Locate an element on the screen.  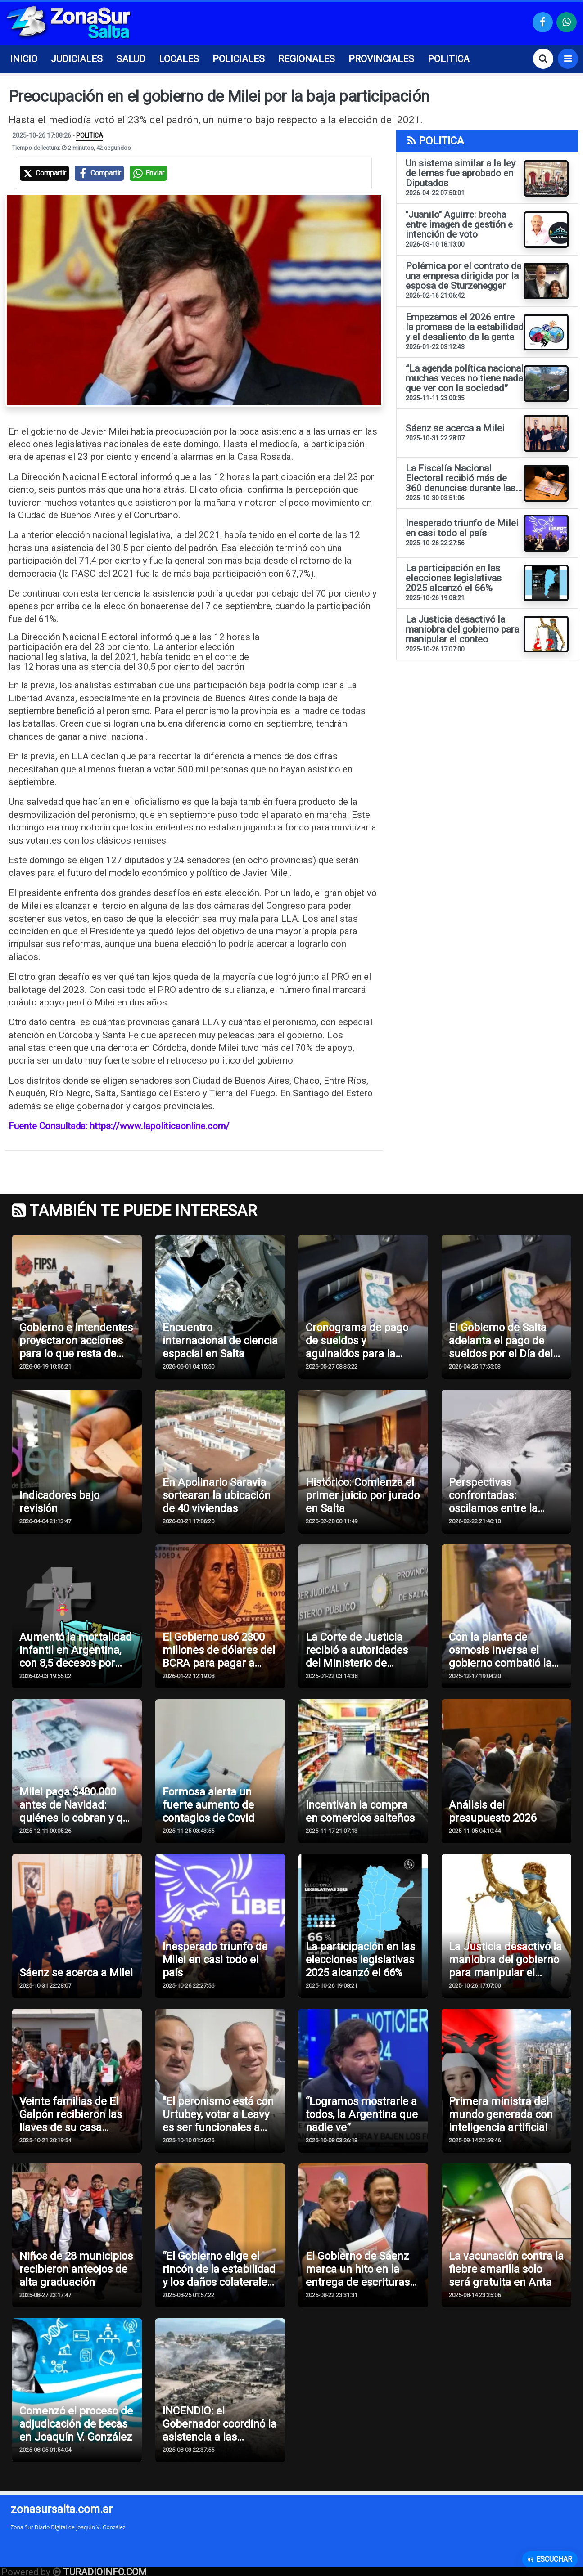
LOCALES is located at coordinates (179, 59).